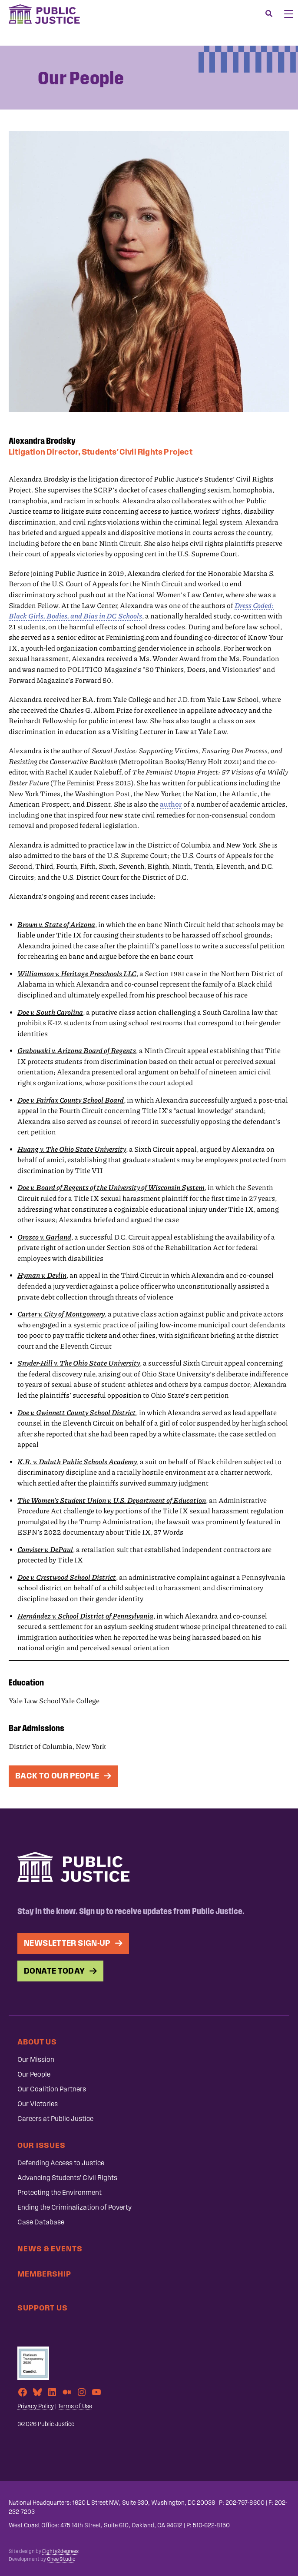  What do you see at coordinates (37, 2103) in the screenshot?
I see `Our Victories` at bounding box center [37, 2103].